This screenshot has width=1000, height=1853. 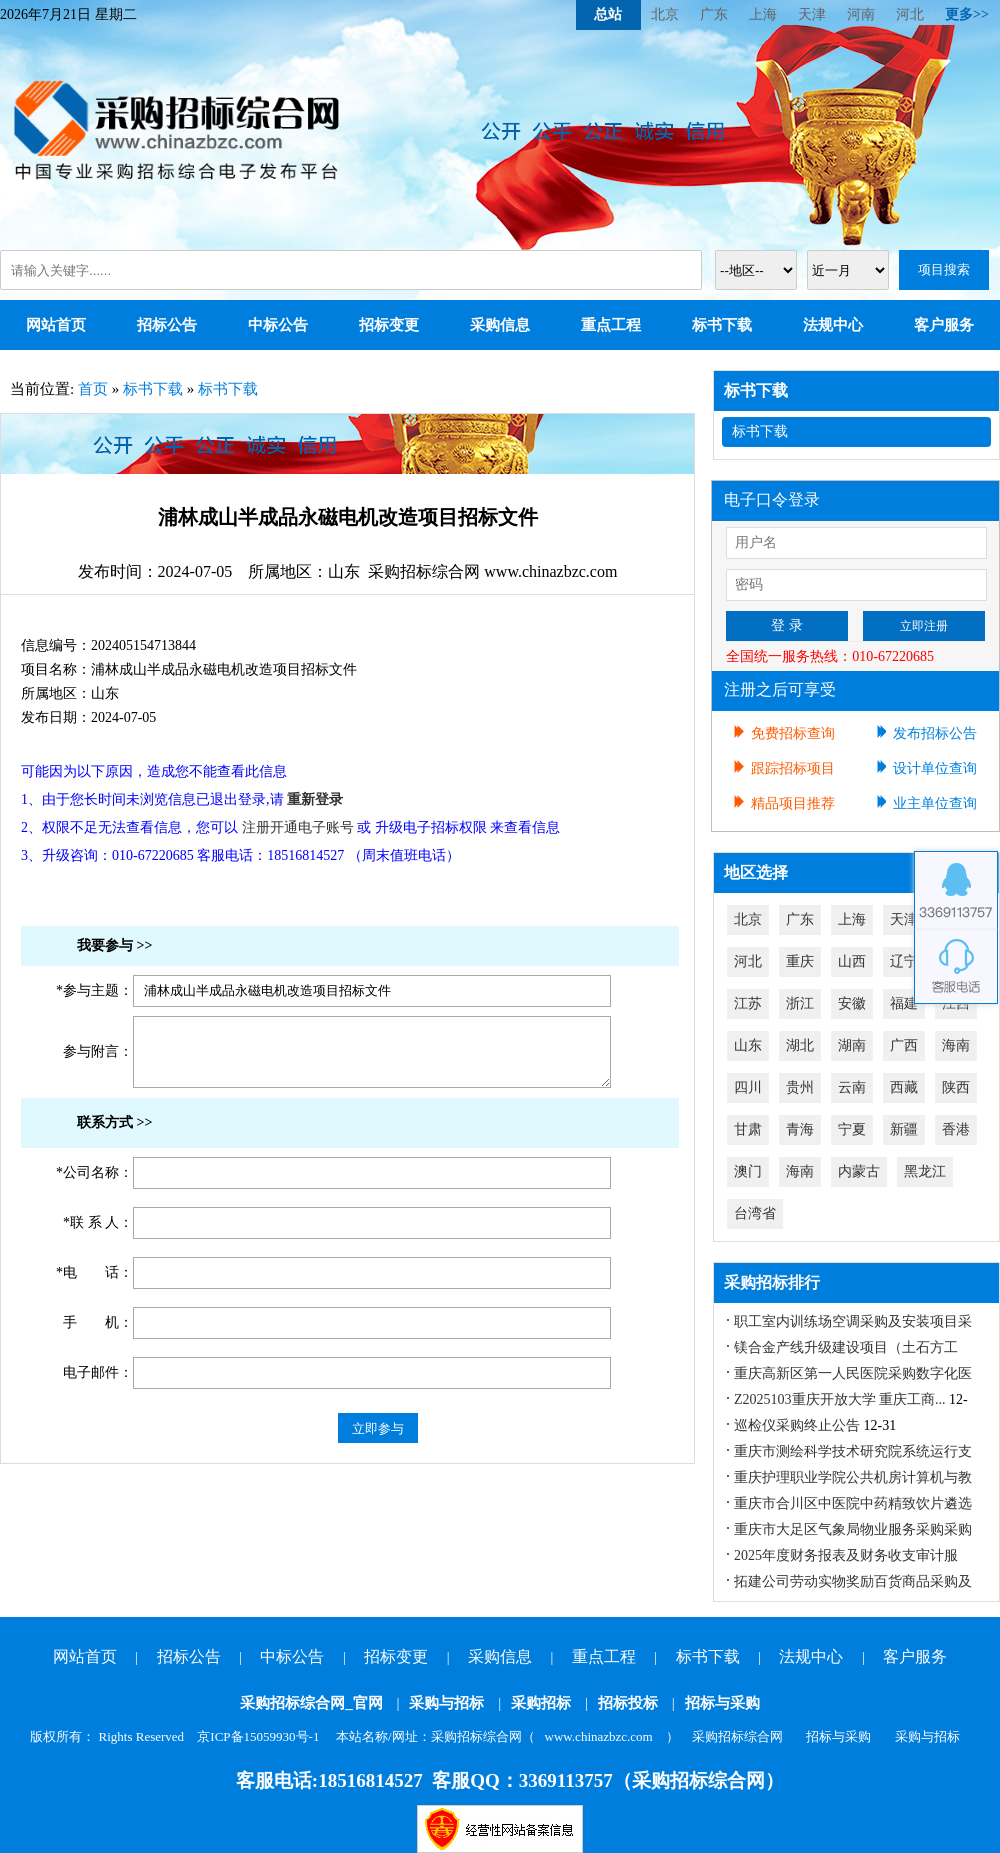 What do you see at coordinates (852, 1003) in the screenshot?
I see `安徽` at bounding box center [852, 1003].